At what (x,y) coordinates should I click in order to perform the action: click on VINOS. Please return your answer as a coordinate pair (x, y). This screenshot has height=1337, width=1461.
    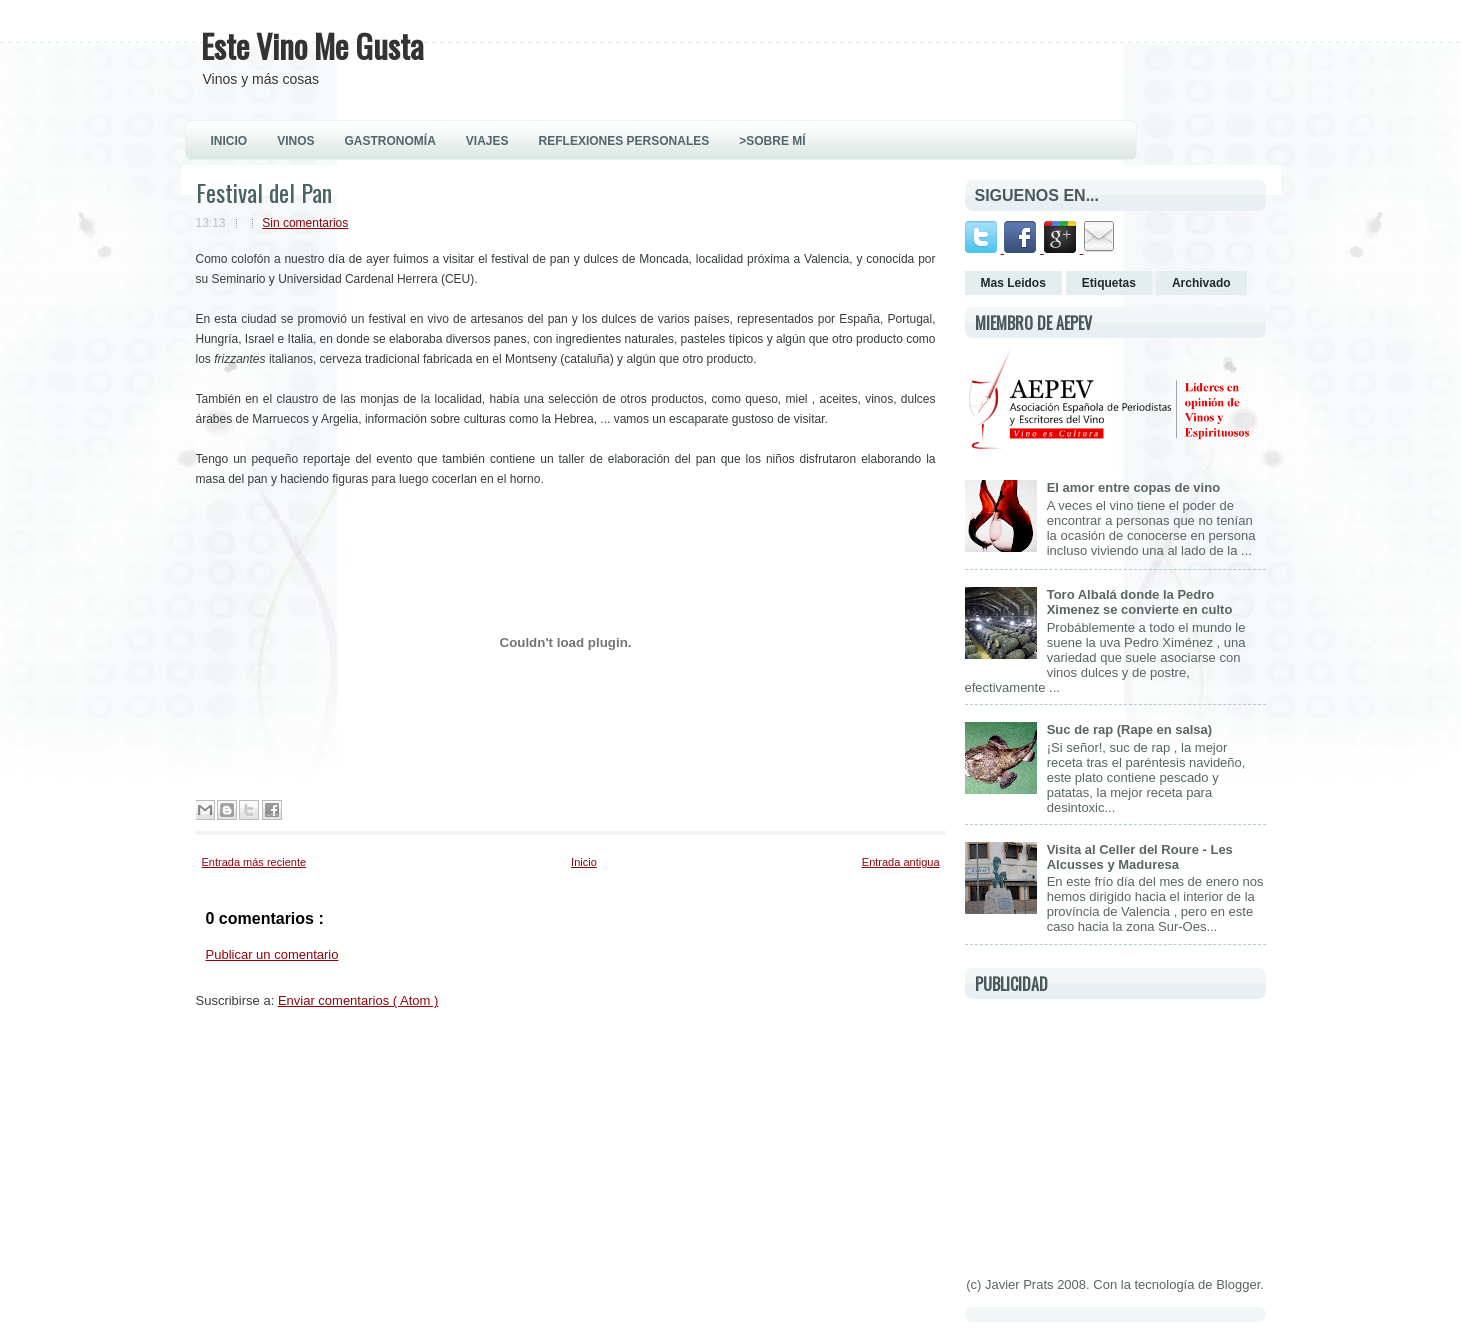
    Looking at the image, I should click on (295, 141).